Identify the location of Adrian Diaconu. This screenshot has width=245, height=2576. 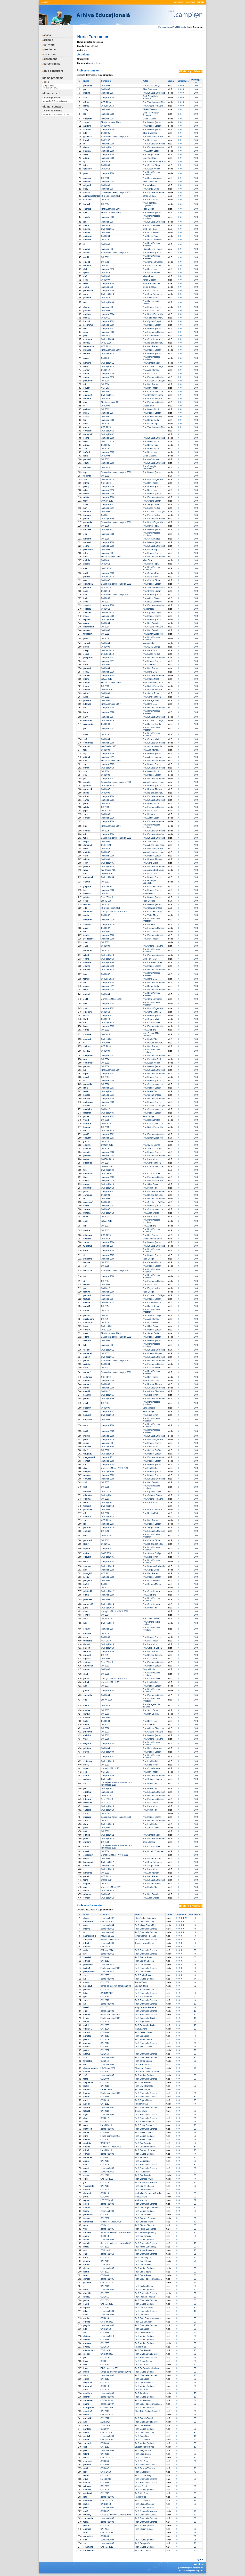
(150, 280).